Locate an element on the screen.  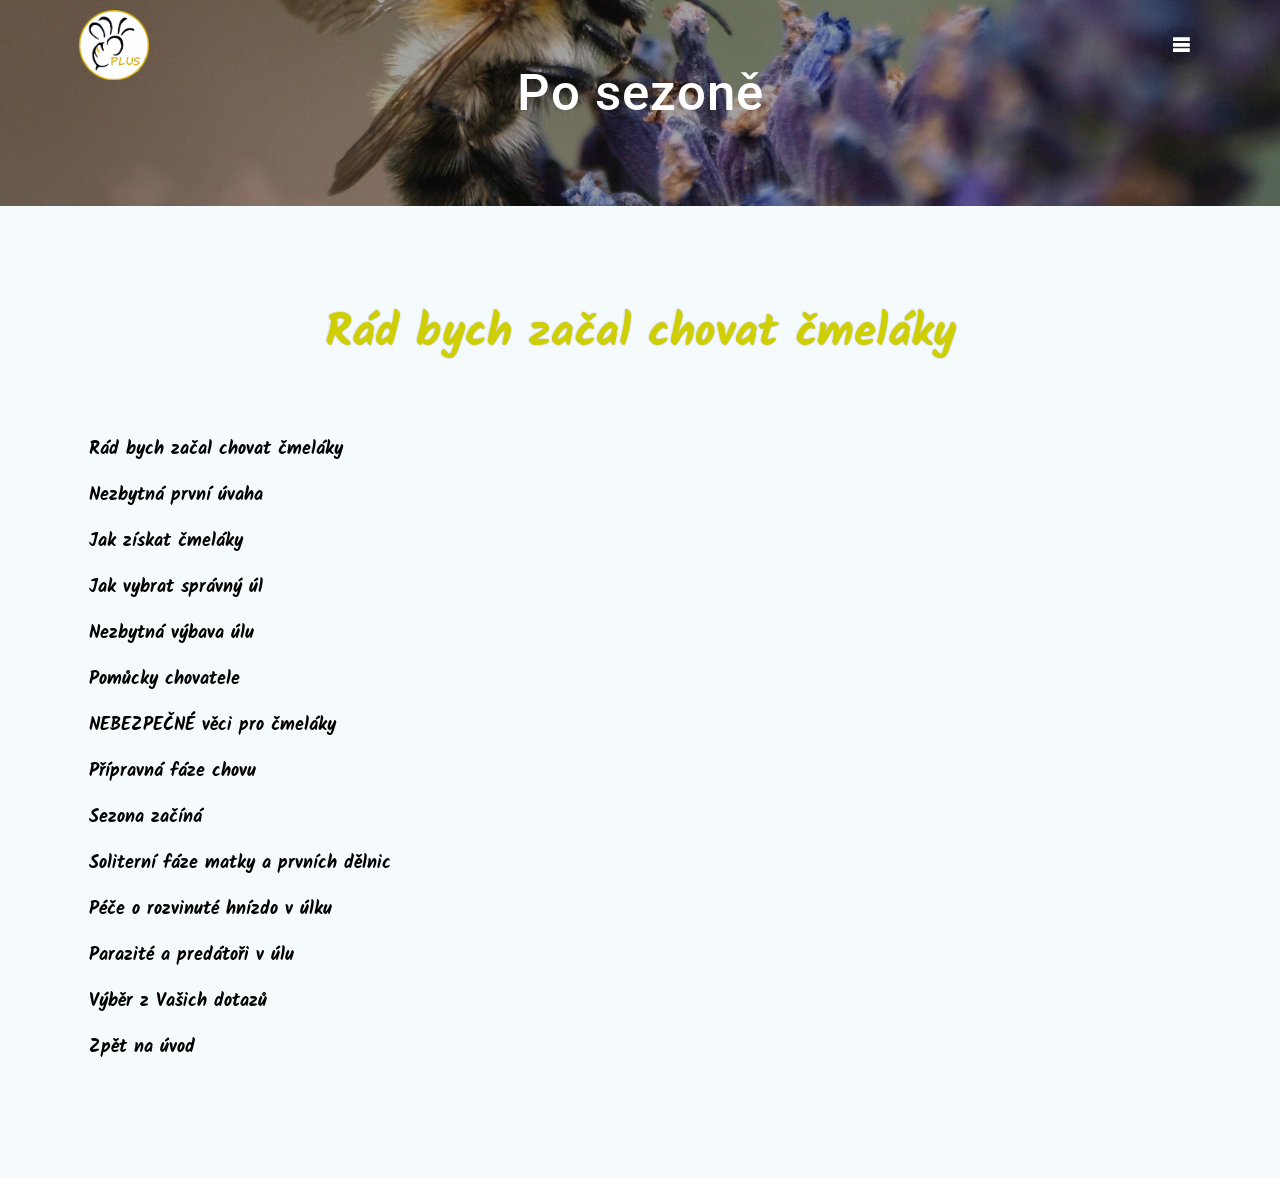
Pomůcky chovatele is located at coordinates (164, 679).